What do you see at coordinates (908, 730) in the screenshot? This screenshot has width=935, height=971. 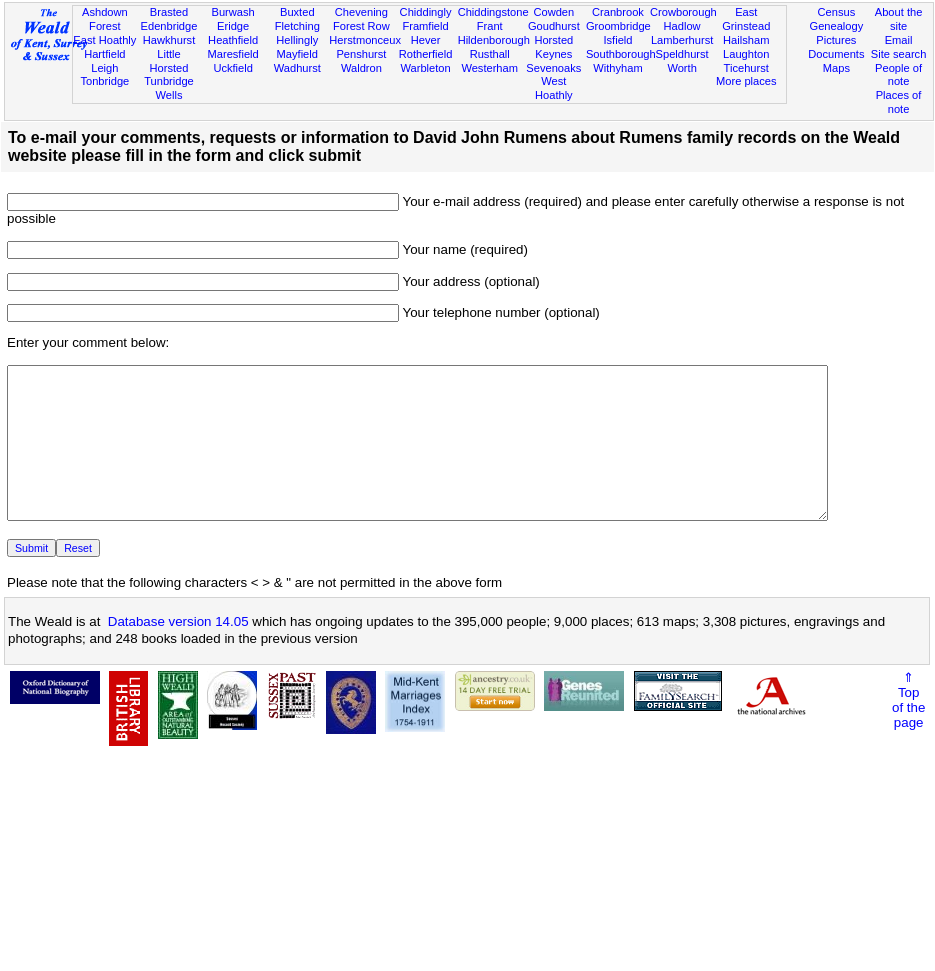 I see `⇑Topof thepage` at bounding box center [908, 730].